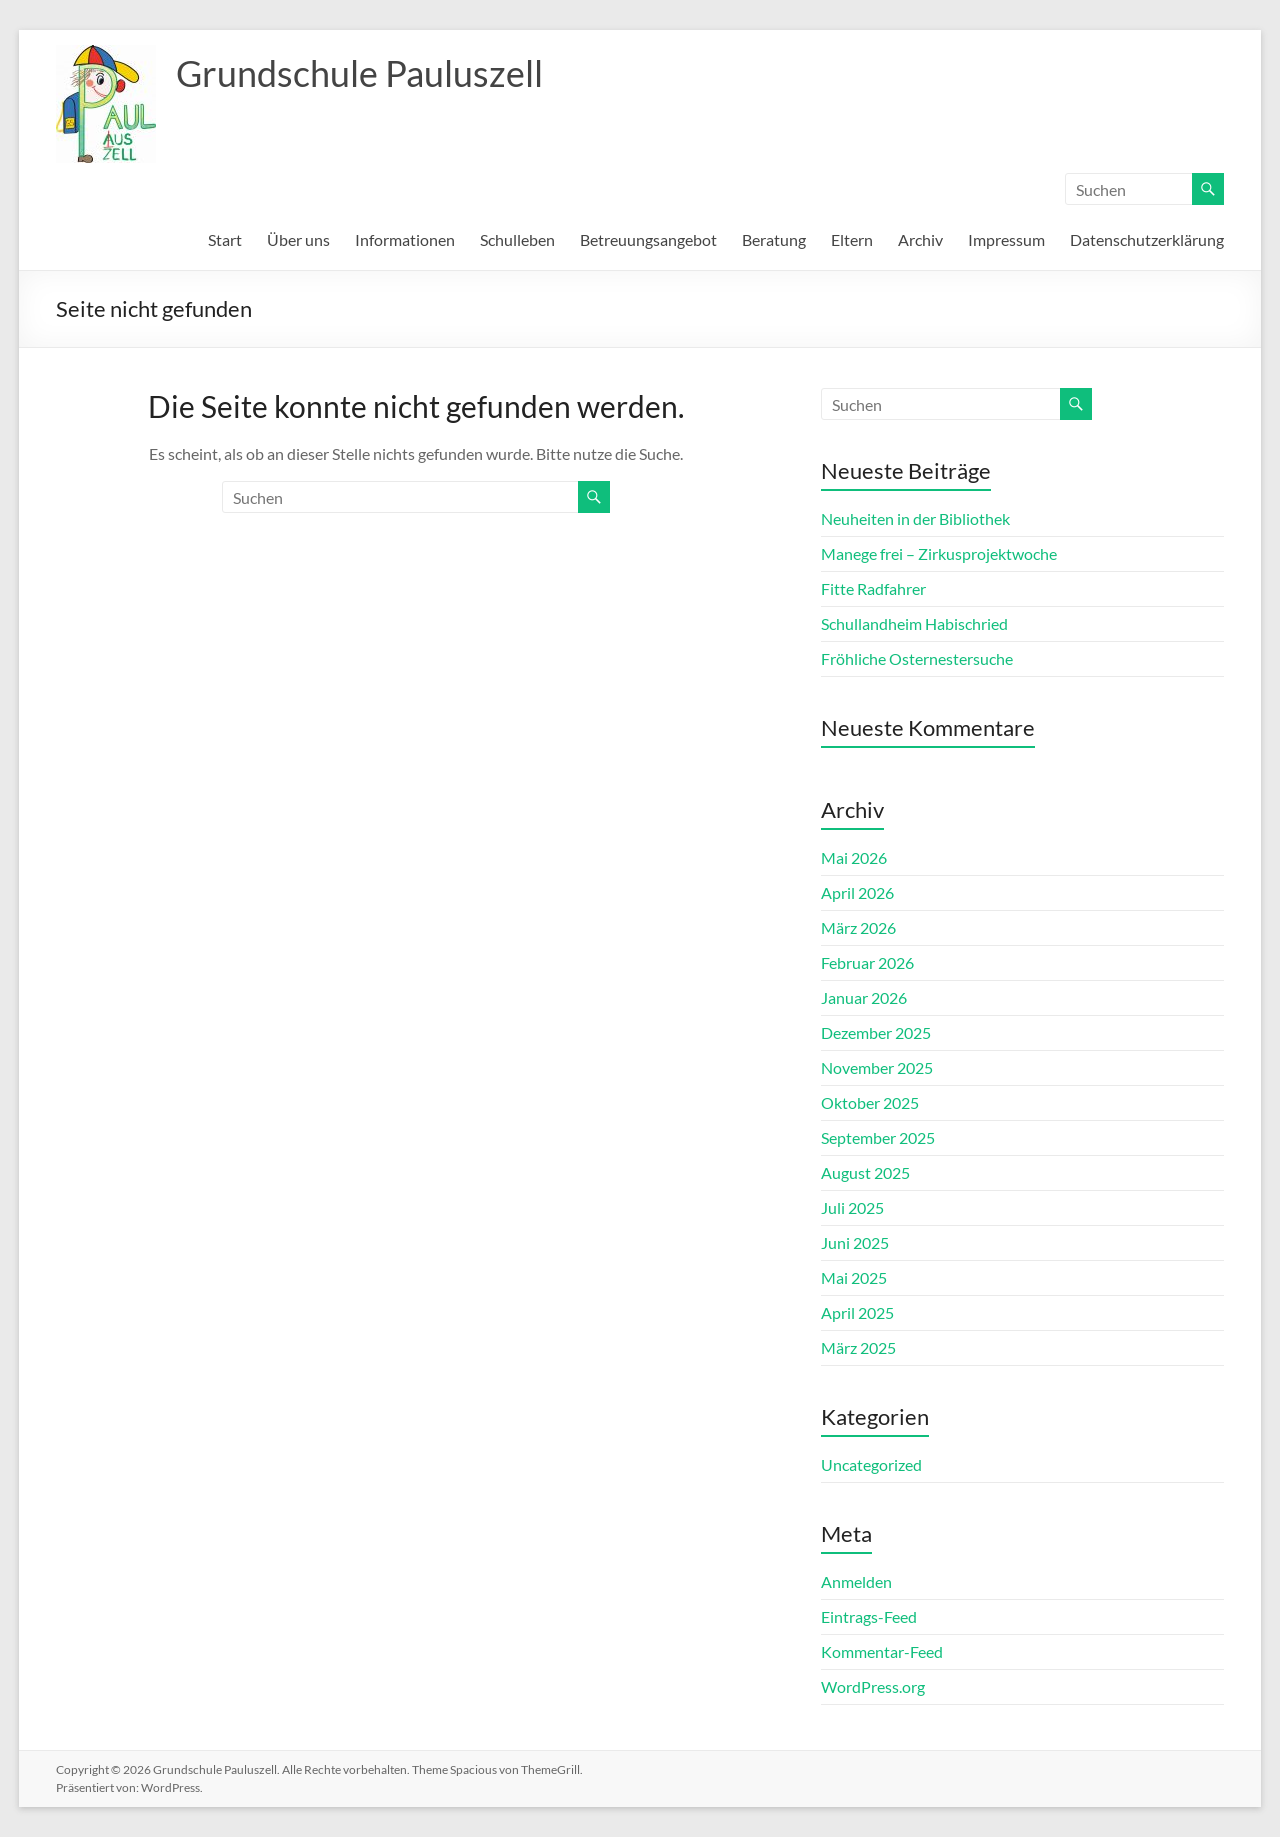  What do you see at coordinates (225, 239) in the screenshot?
I see `Start` at bounding box center [225, 239].